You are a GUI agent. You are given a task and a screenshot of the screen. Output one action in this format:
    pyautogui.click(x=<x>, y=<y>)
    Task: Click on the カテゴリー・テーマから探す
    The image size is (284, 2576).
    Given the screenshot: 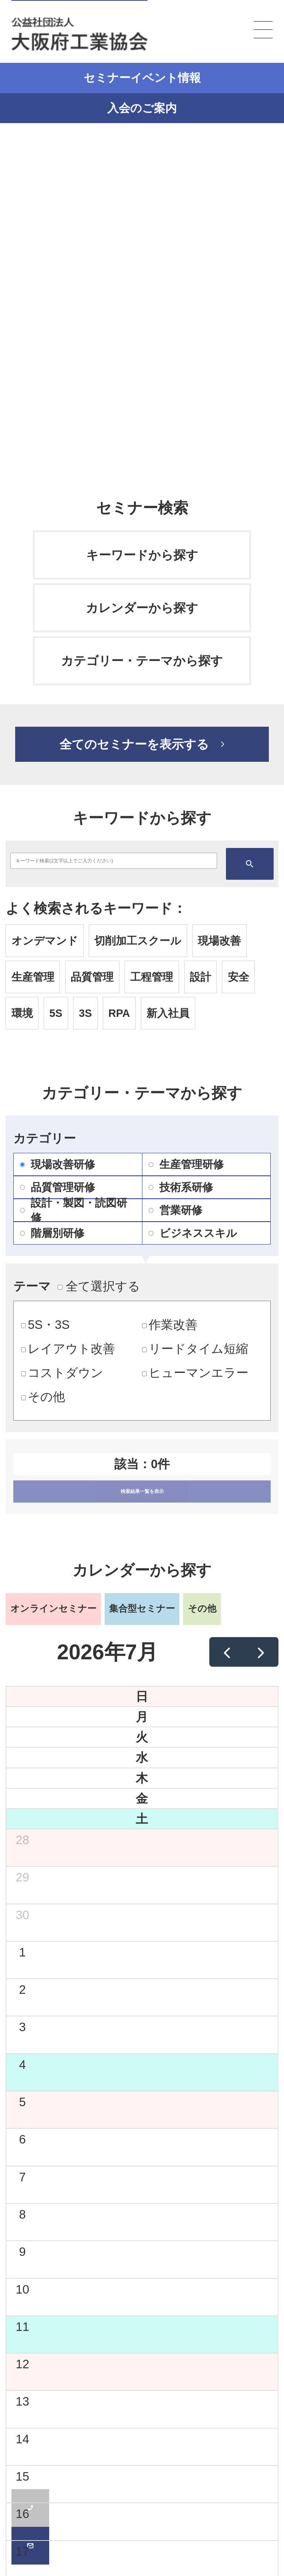 What is the action you would take?
    pyautogui.click(x=142, y=661)
    